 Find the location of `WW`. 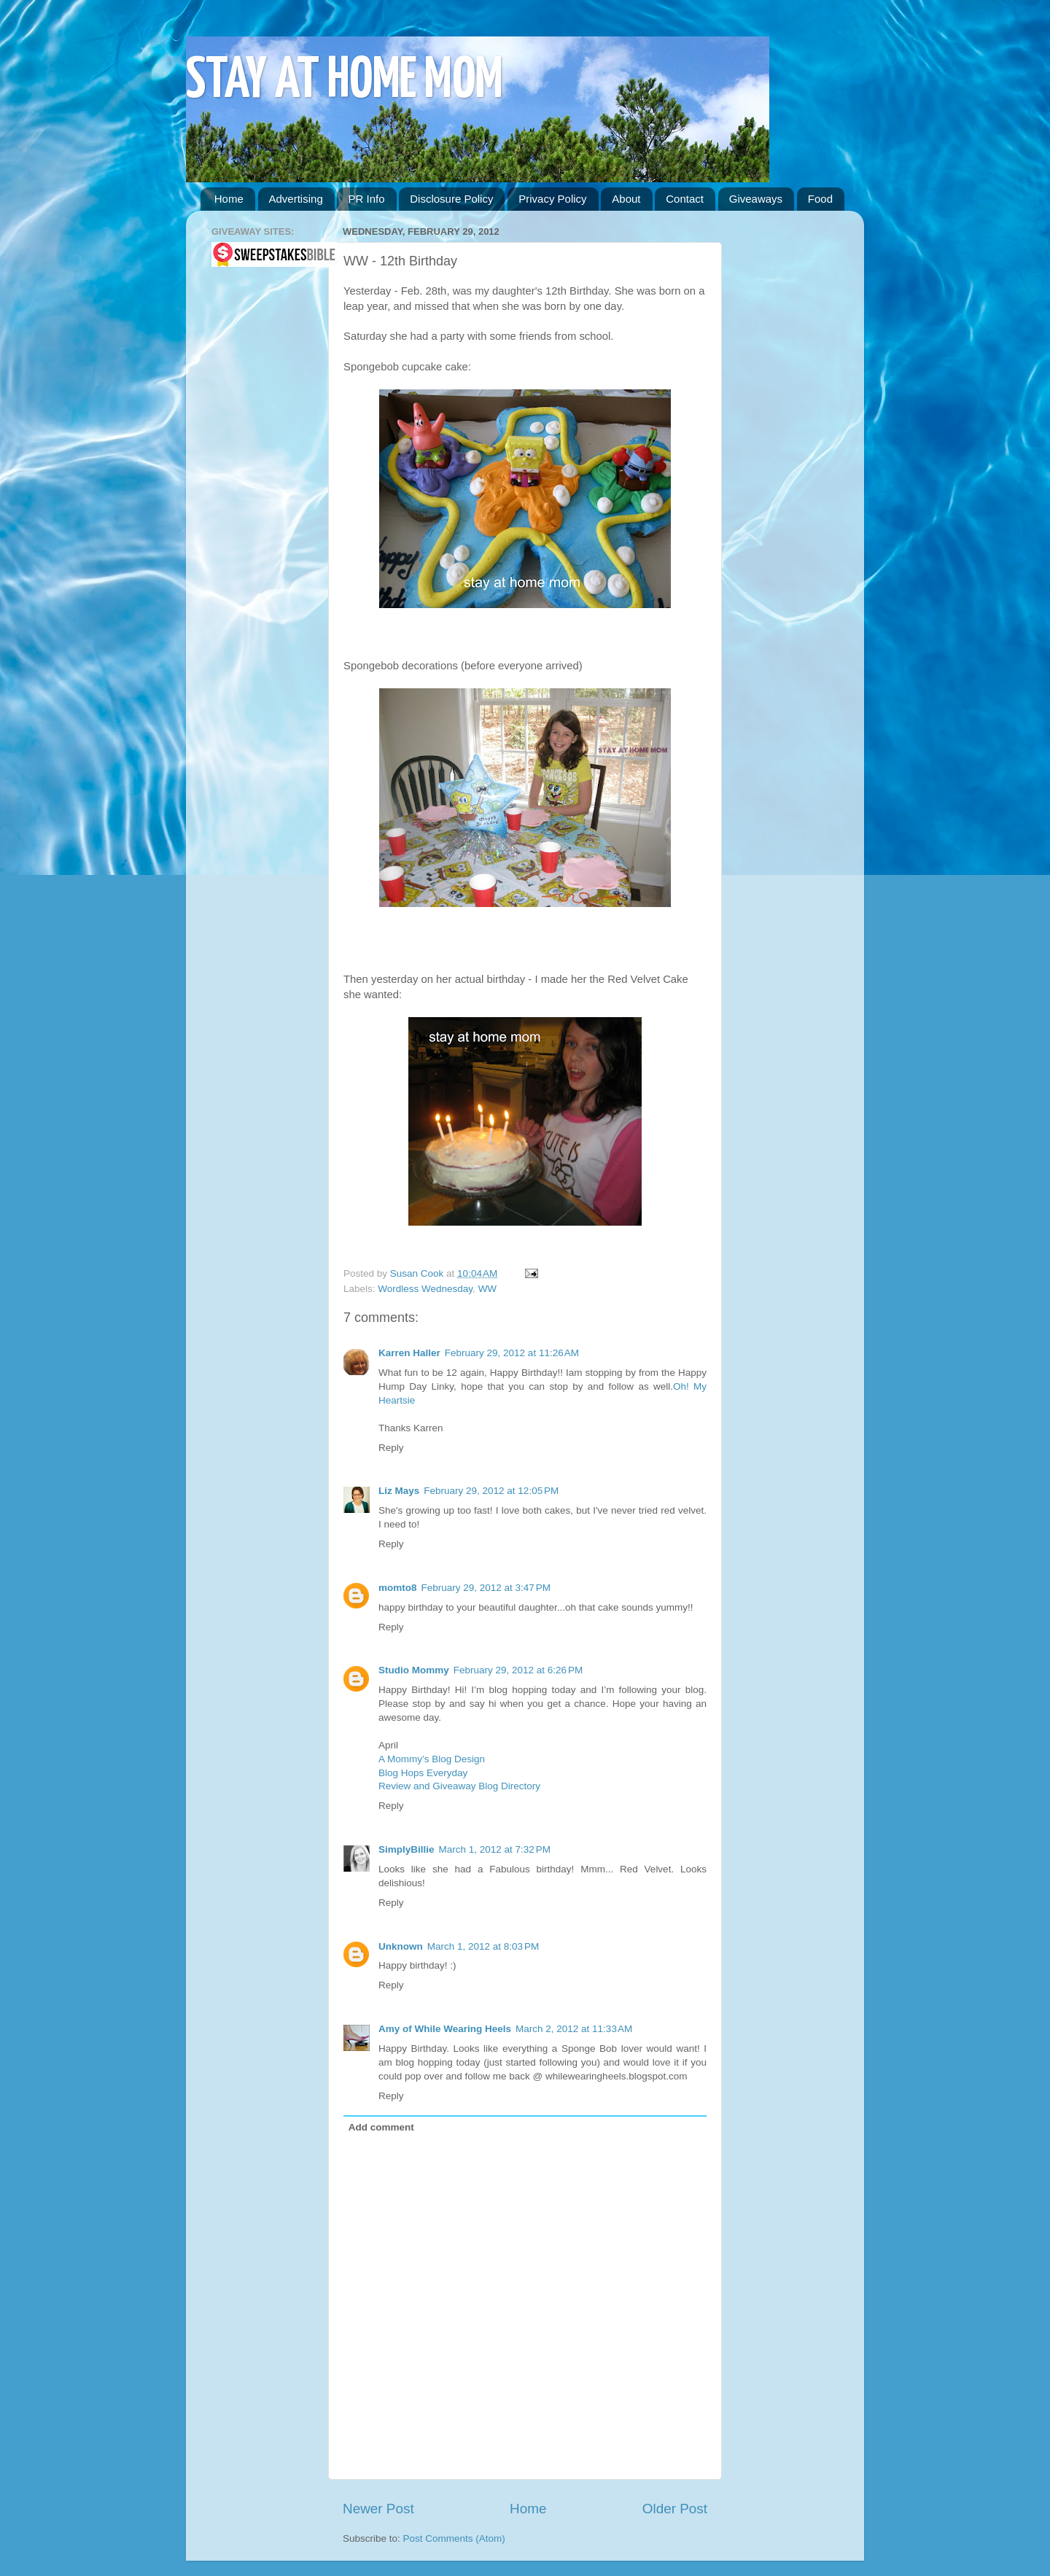

WW is located at coordinates (487, 1288).